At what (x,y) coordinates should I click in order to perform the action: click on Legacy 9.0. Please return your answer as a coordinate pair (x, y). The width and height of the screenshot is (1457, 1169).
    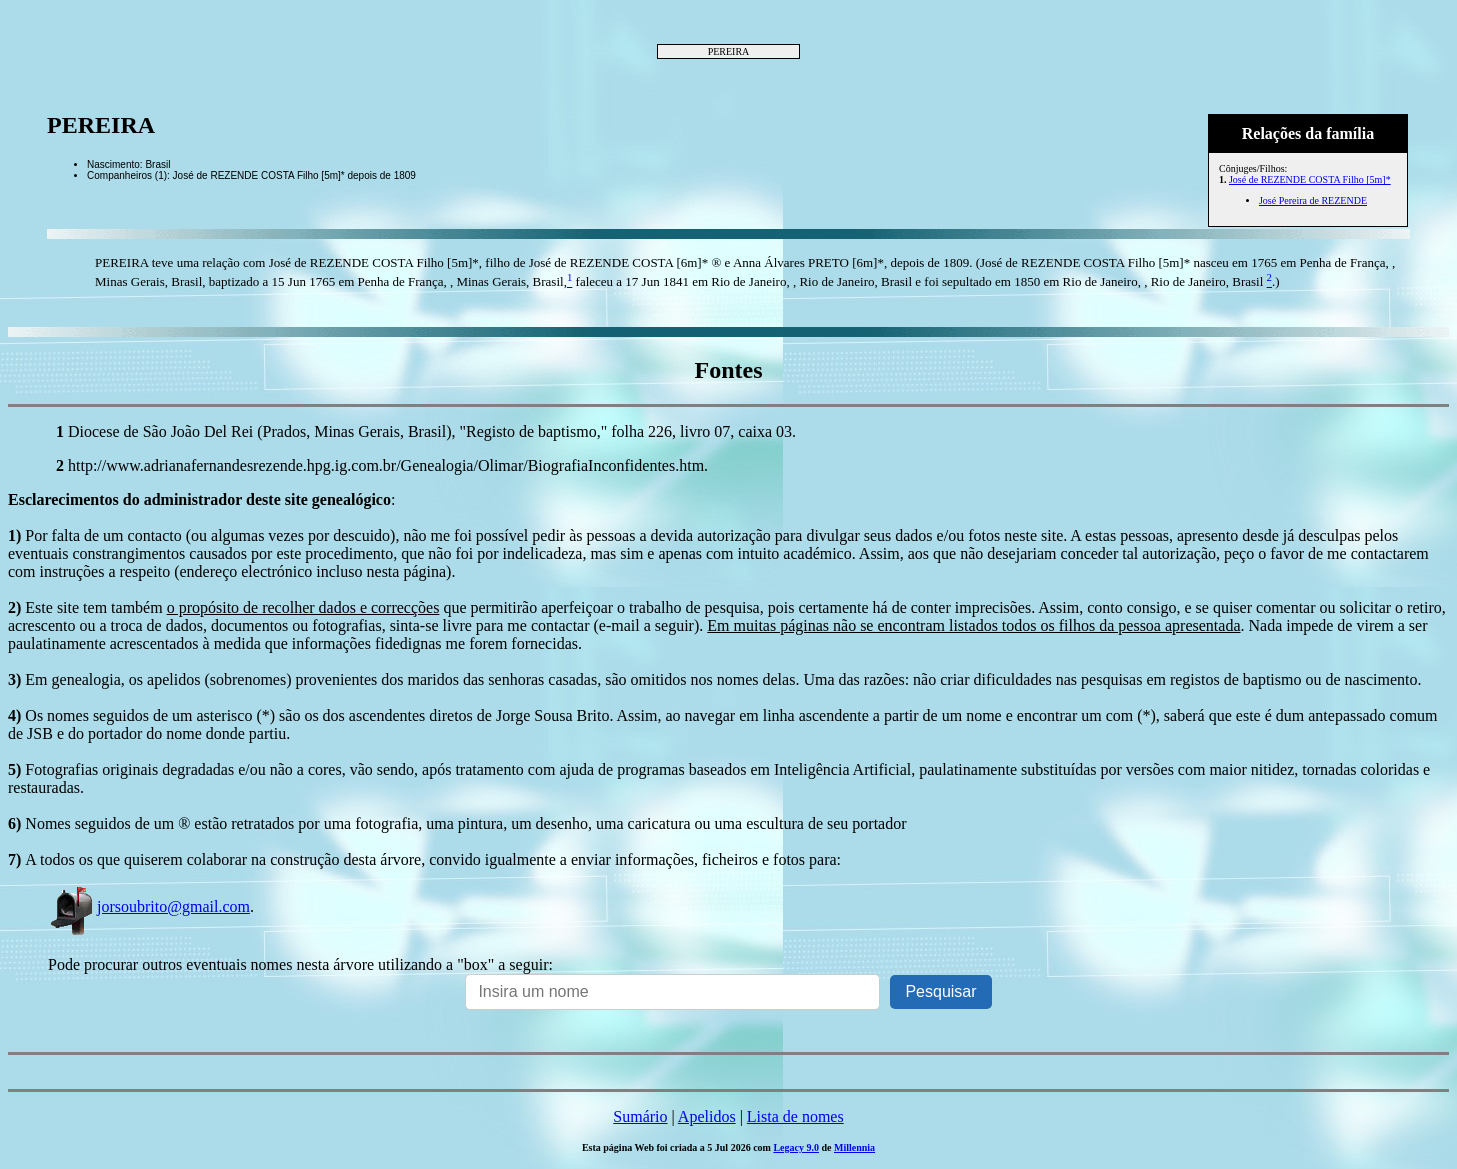
    Looking at the image, I should click on (796, 1147).